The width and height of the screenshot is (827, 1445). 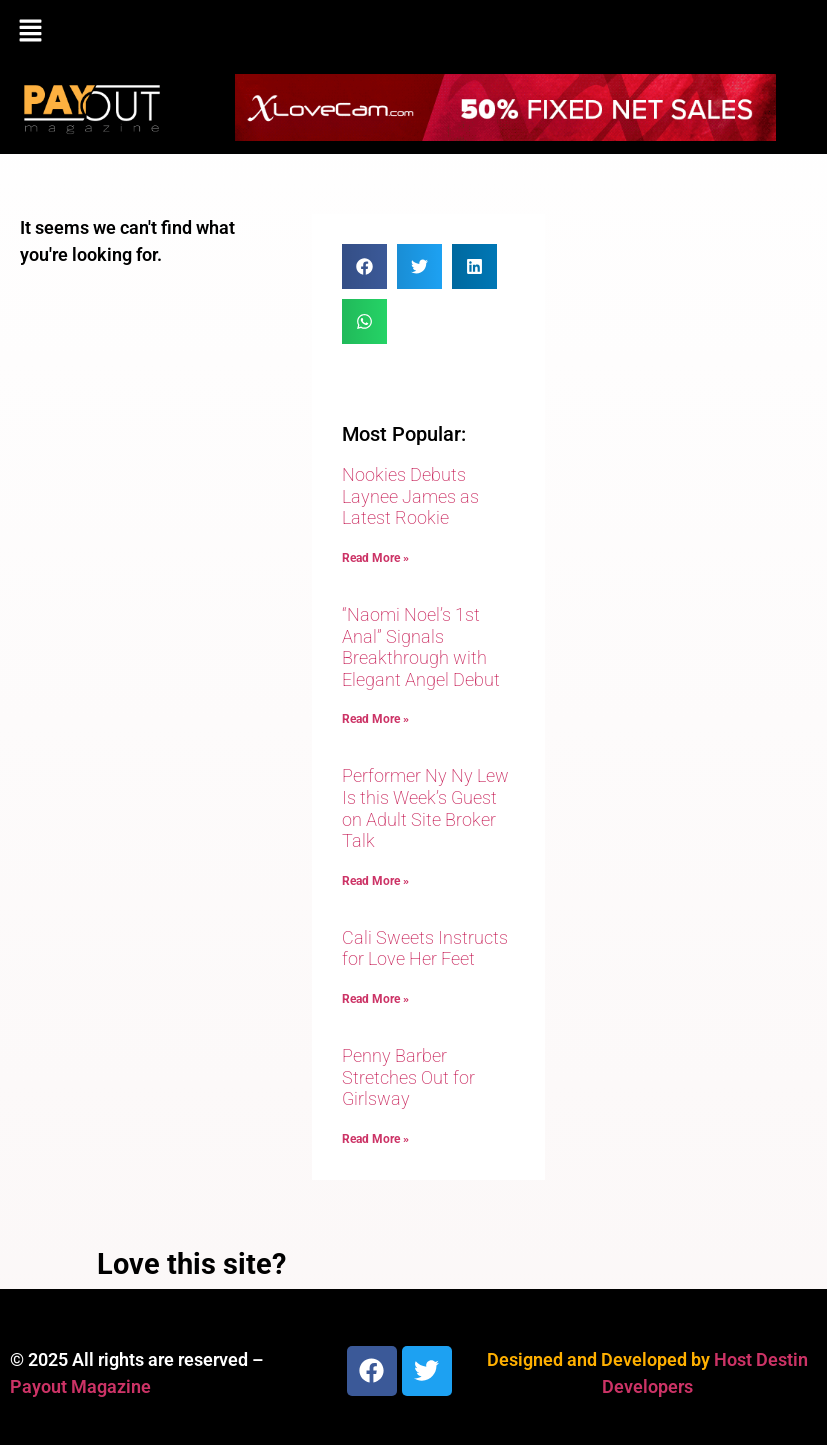 I want to click on Love this site?, so click(x=191, y=1264).